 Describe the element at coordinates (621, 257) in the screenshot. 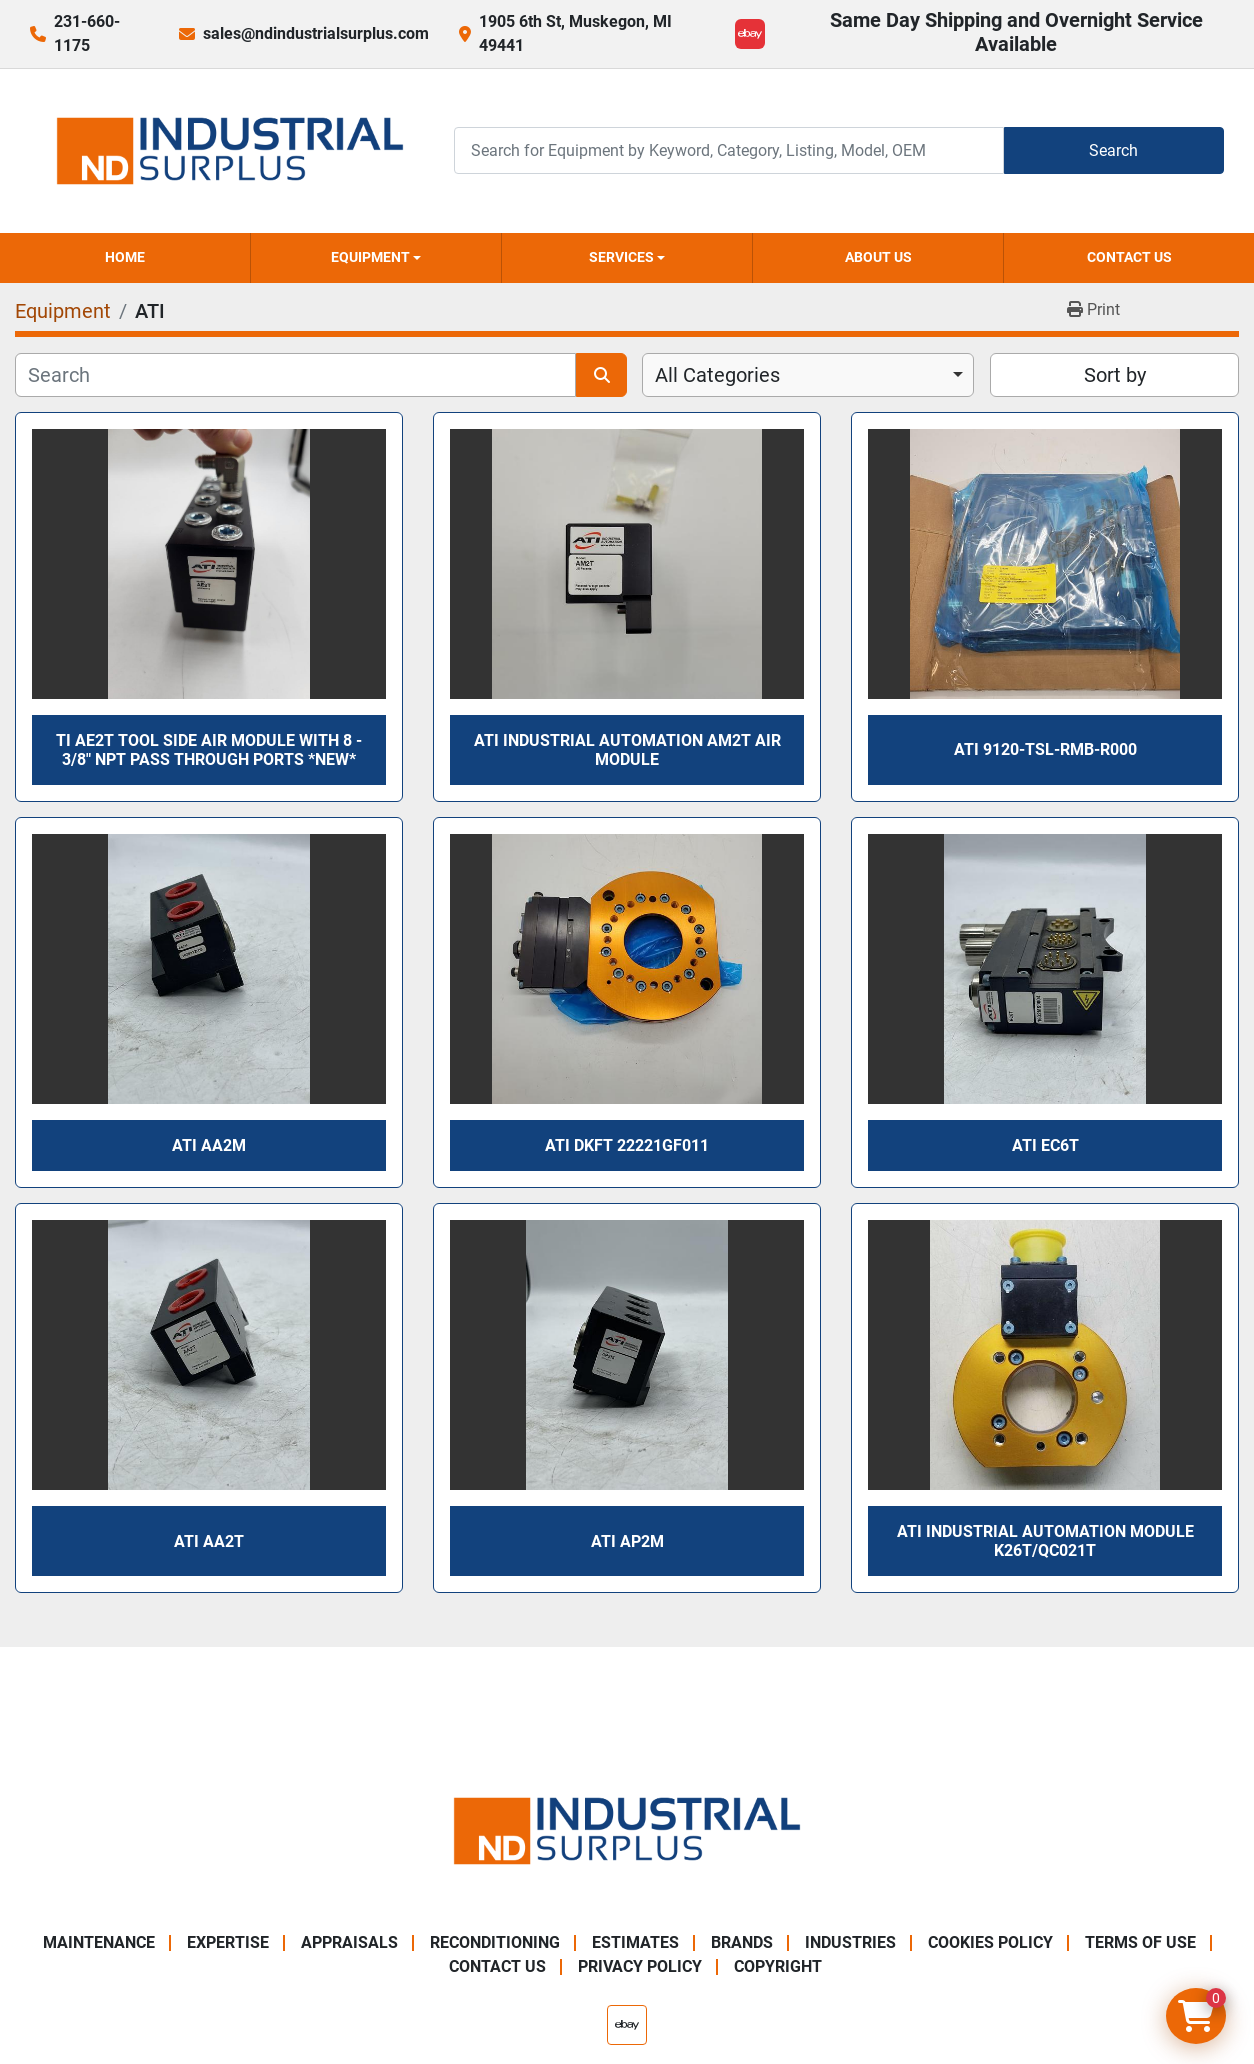

I see `Services [button]` at that location.